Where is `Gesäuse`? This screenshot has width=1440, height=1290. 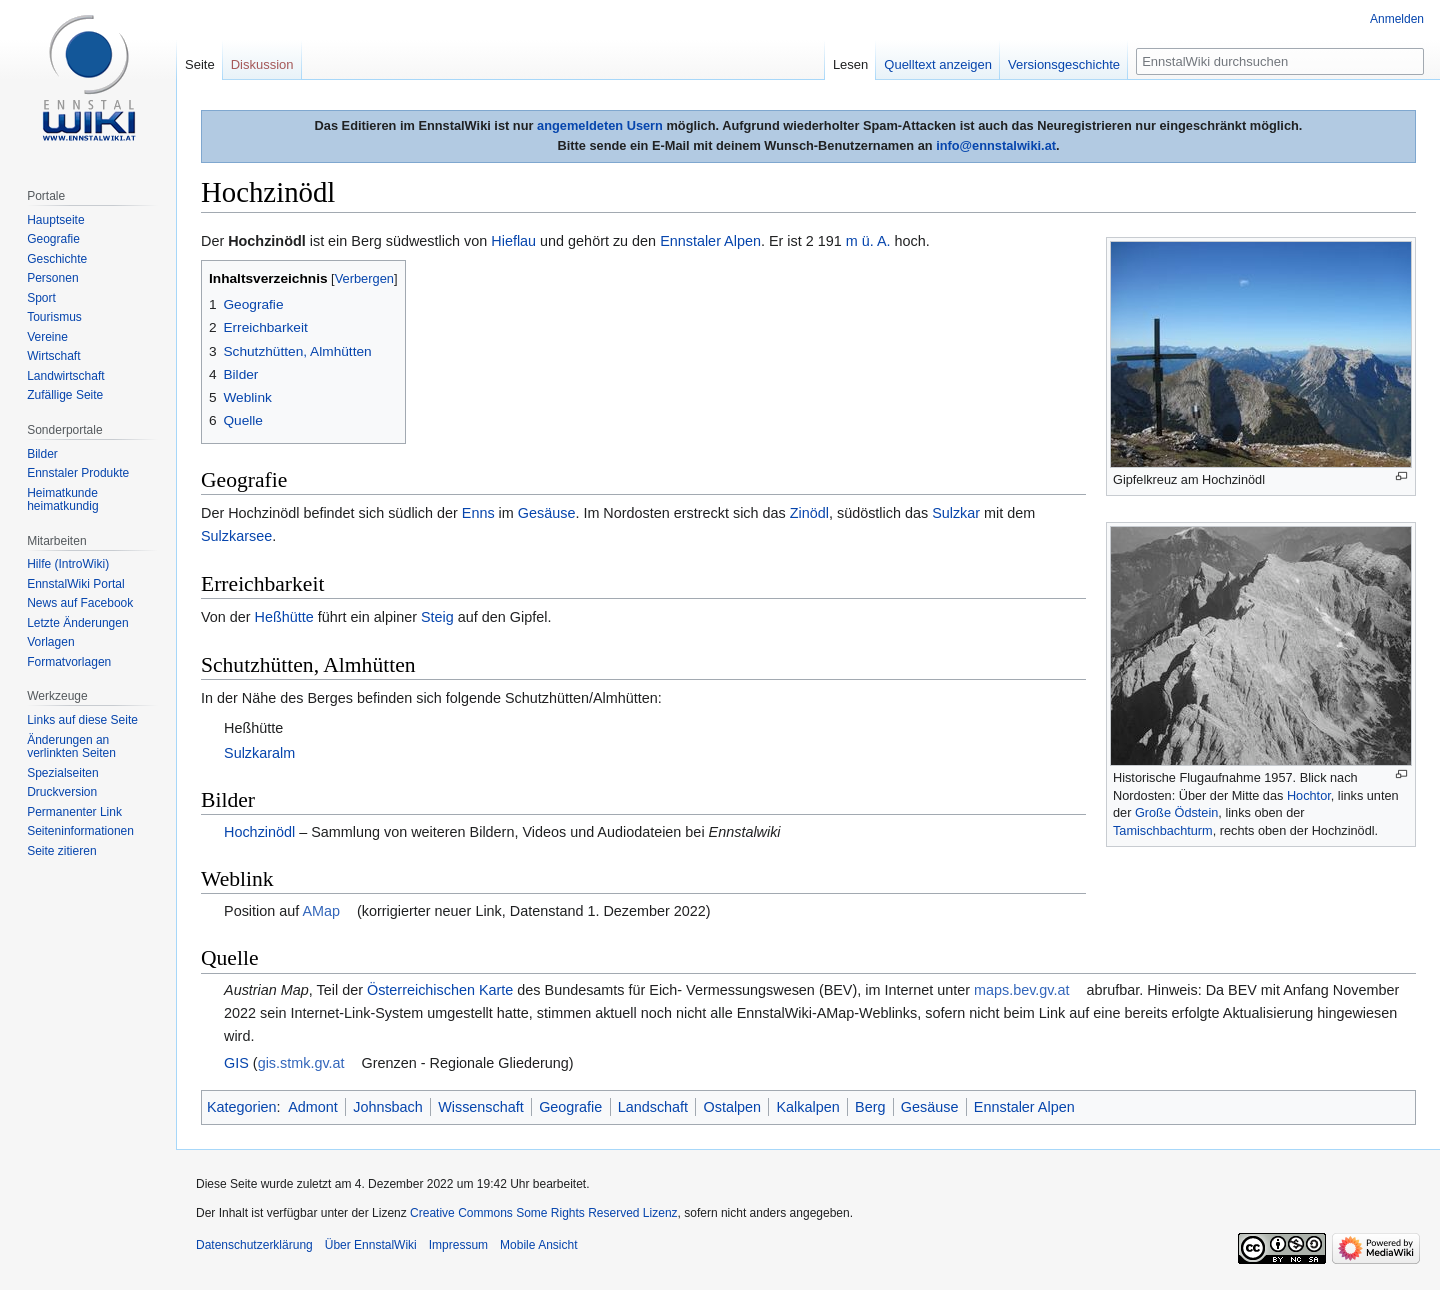
Gesäuse is located at coordinates (547, 513).